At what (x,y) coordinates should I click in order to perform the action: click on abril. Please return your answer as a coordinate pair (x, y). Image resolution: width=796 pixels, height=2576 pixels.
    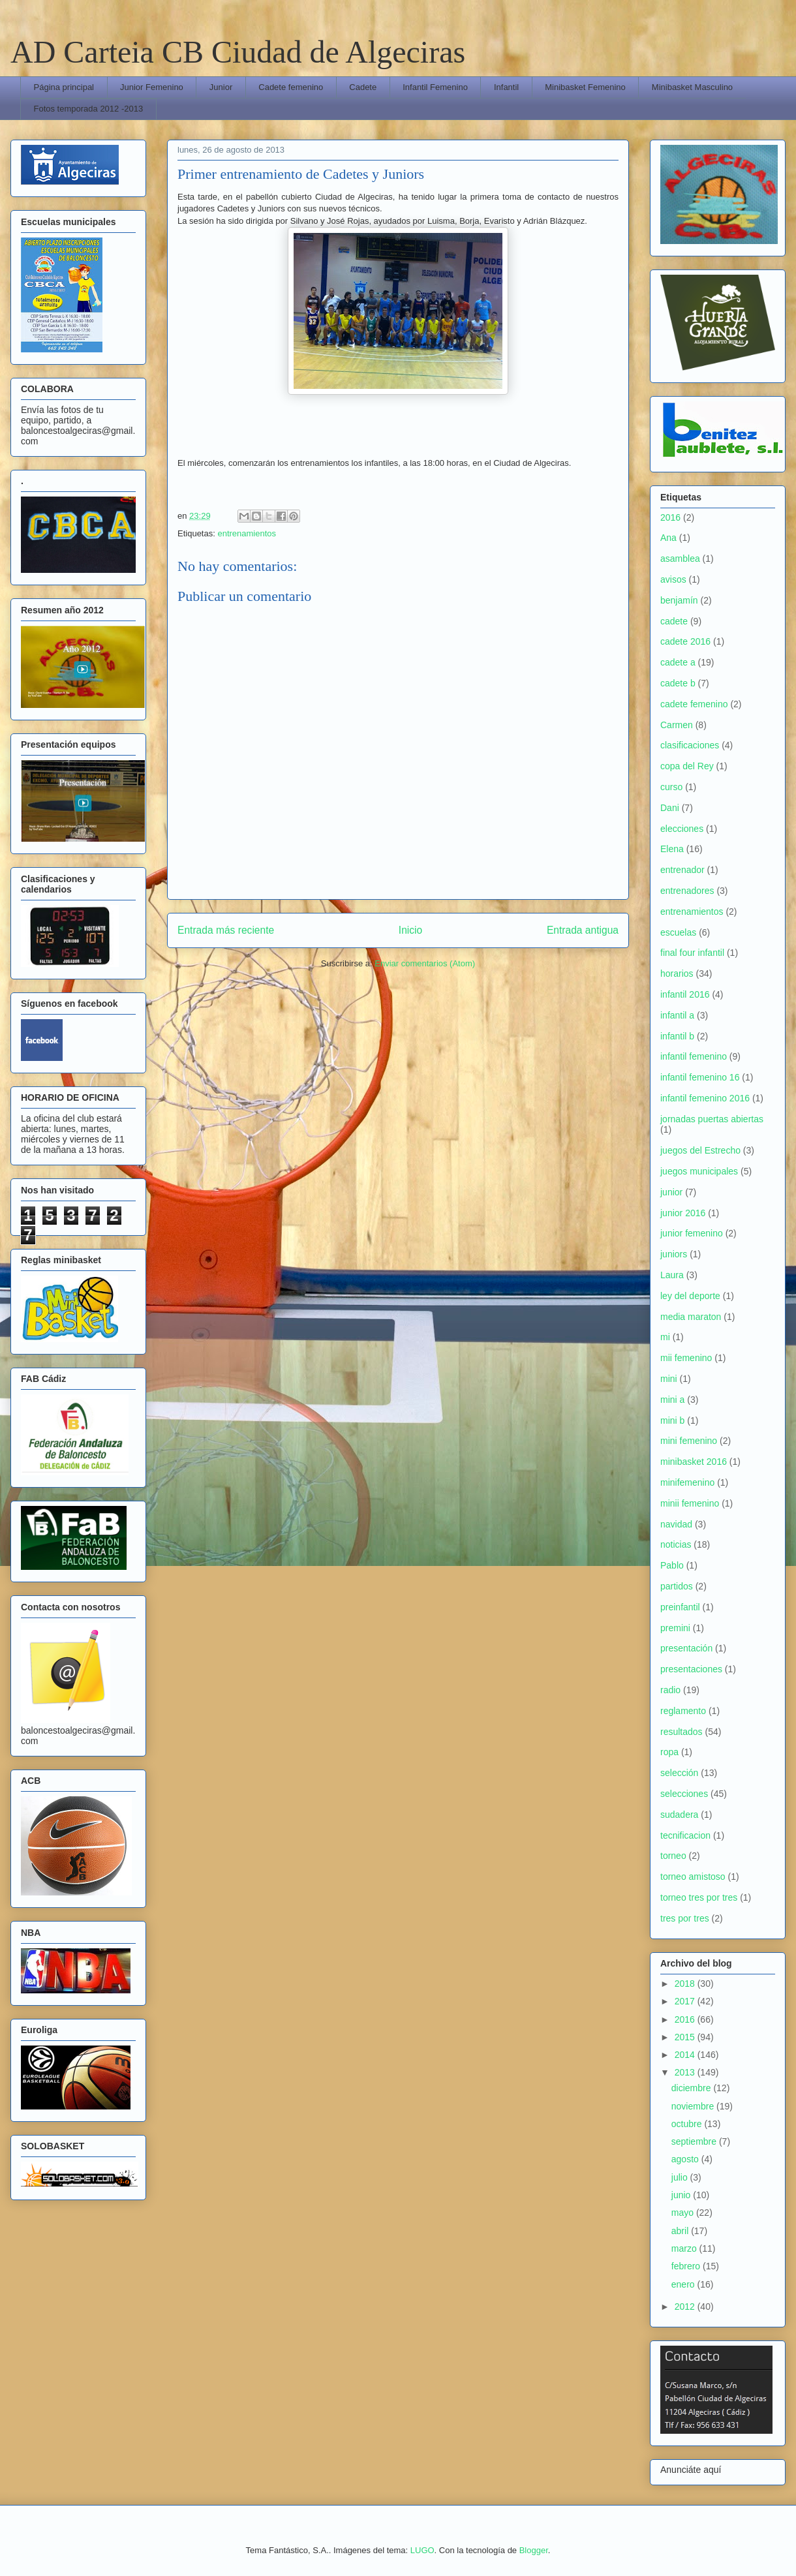
    Looking at the image, I should click on (681, 2231).